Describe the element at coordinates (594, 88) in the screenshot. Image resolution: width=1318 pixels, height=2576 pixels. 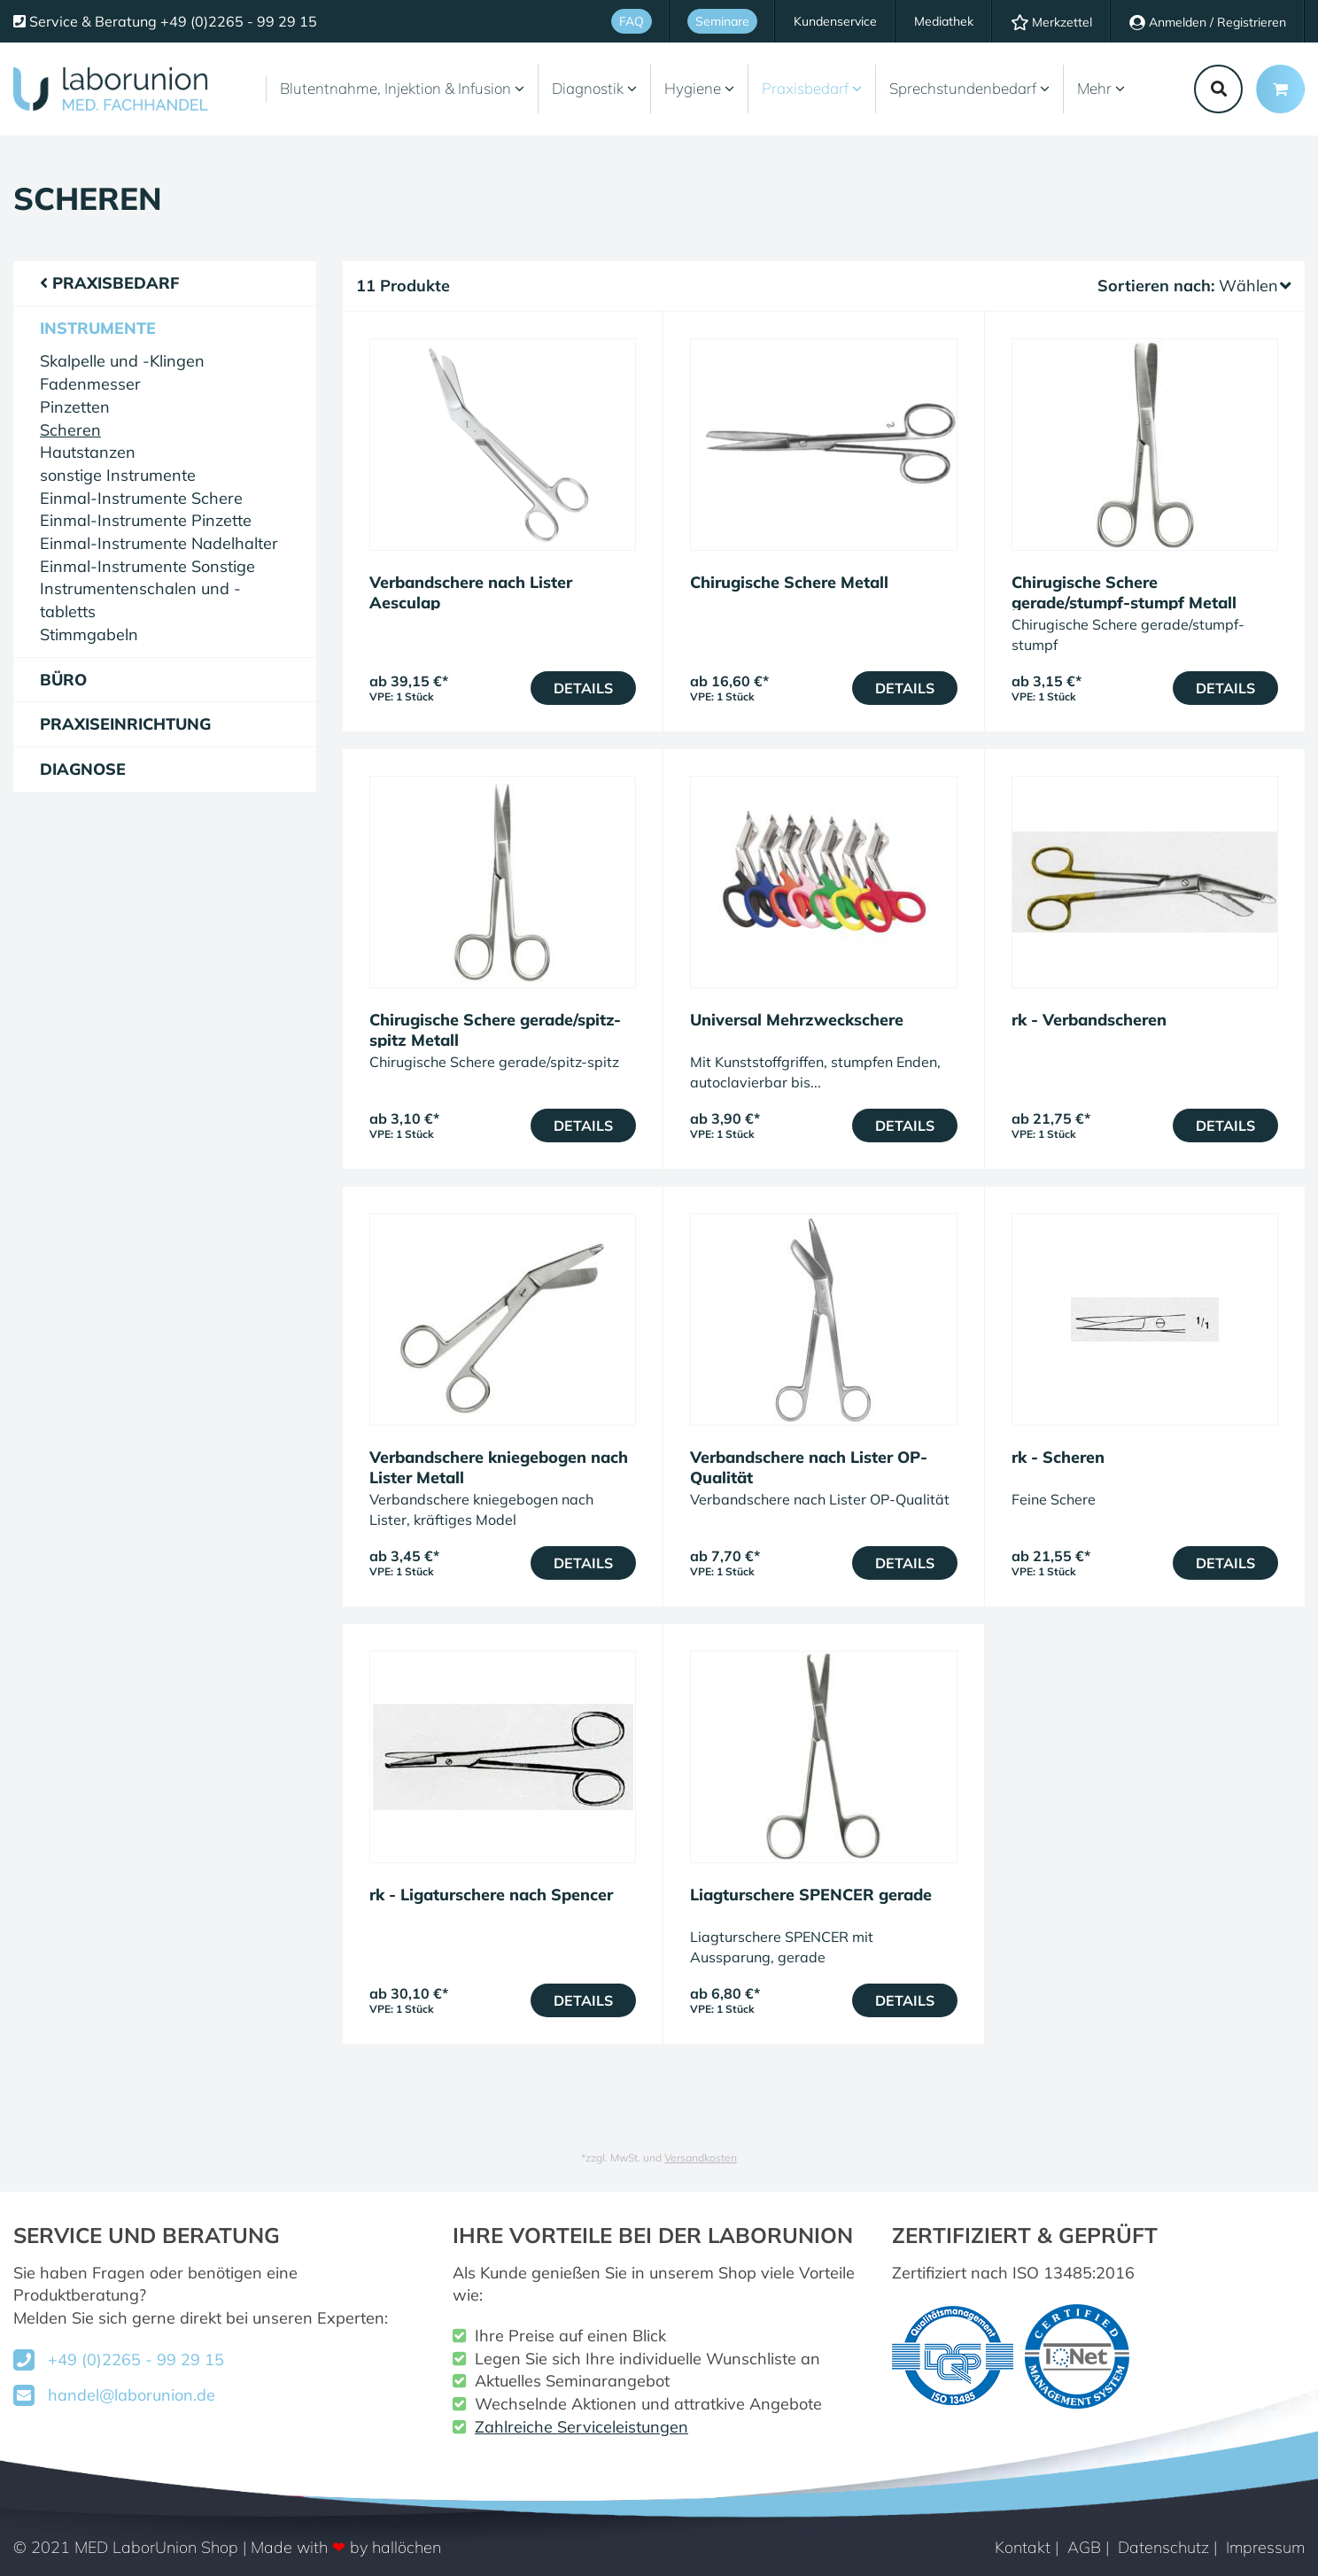
I see `Diagnostik` at that location.